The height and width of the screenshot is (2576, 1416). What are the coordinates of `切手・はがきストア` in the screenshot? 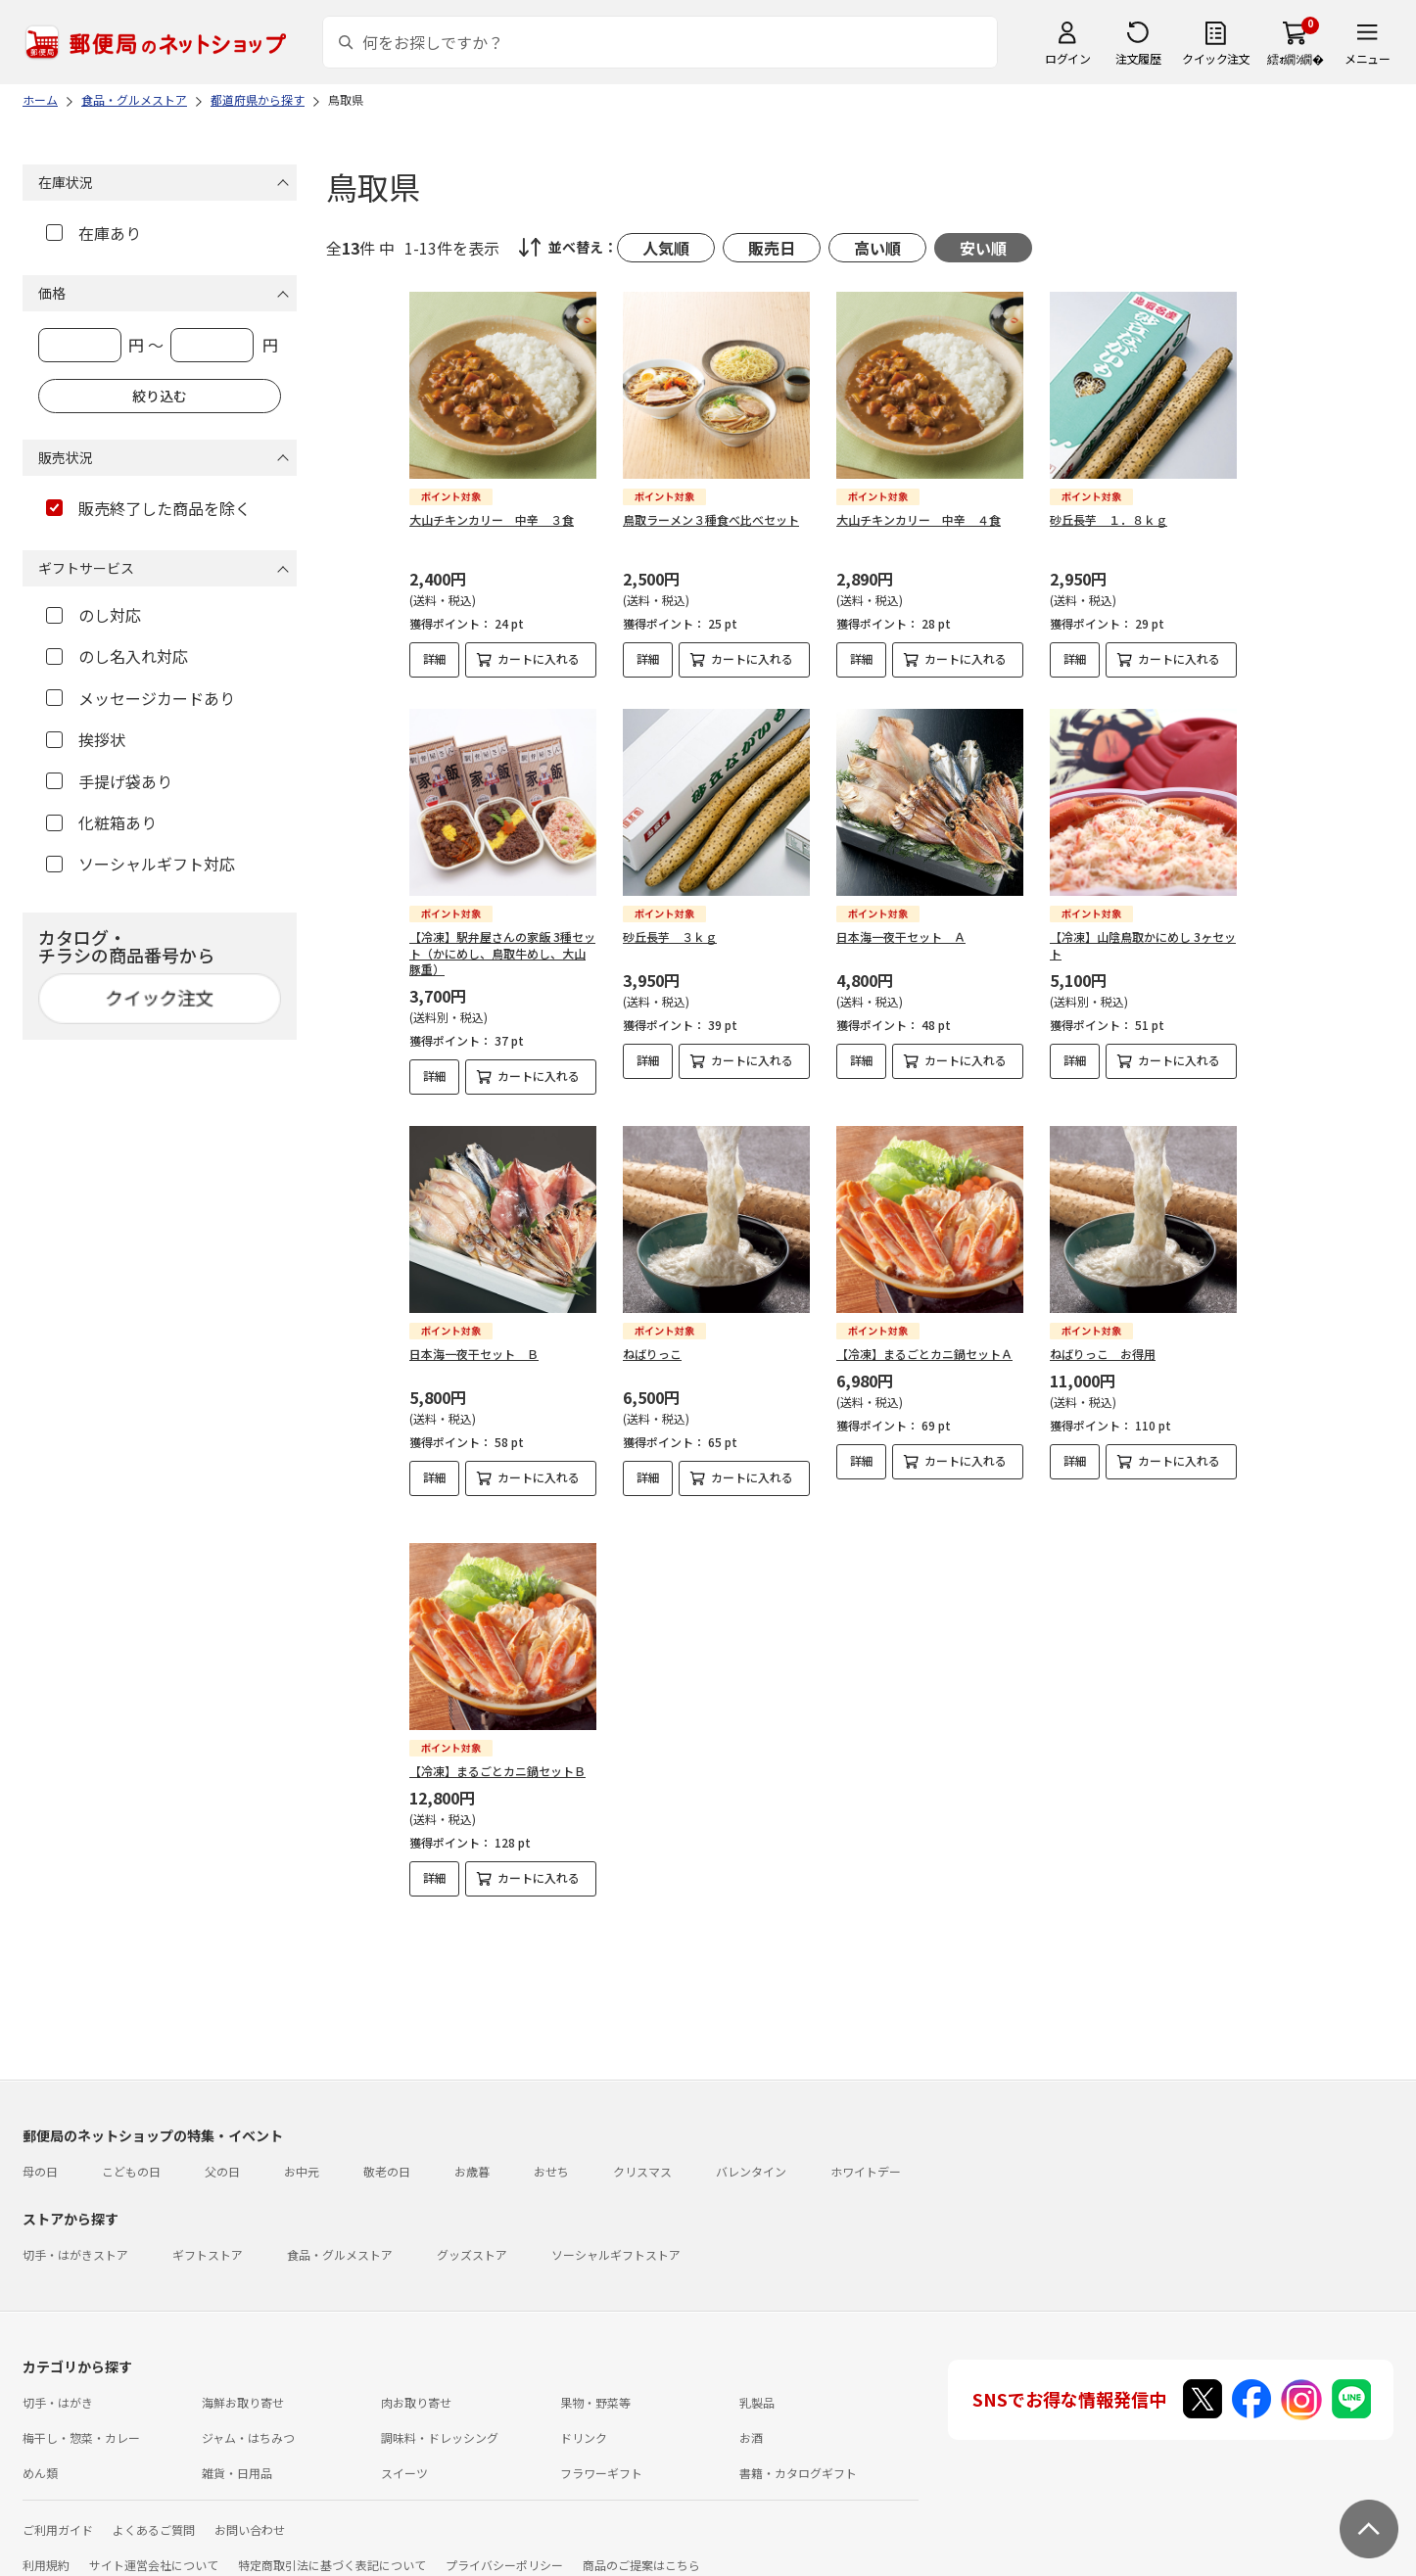 It's located at (75, 2237).